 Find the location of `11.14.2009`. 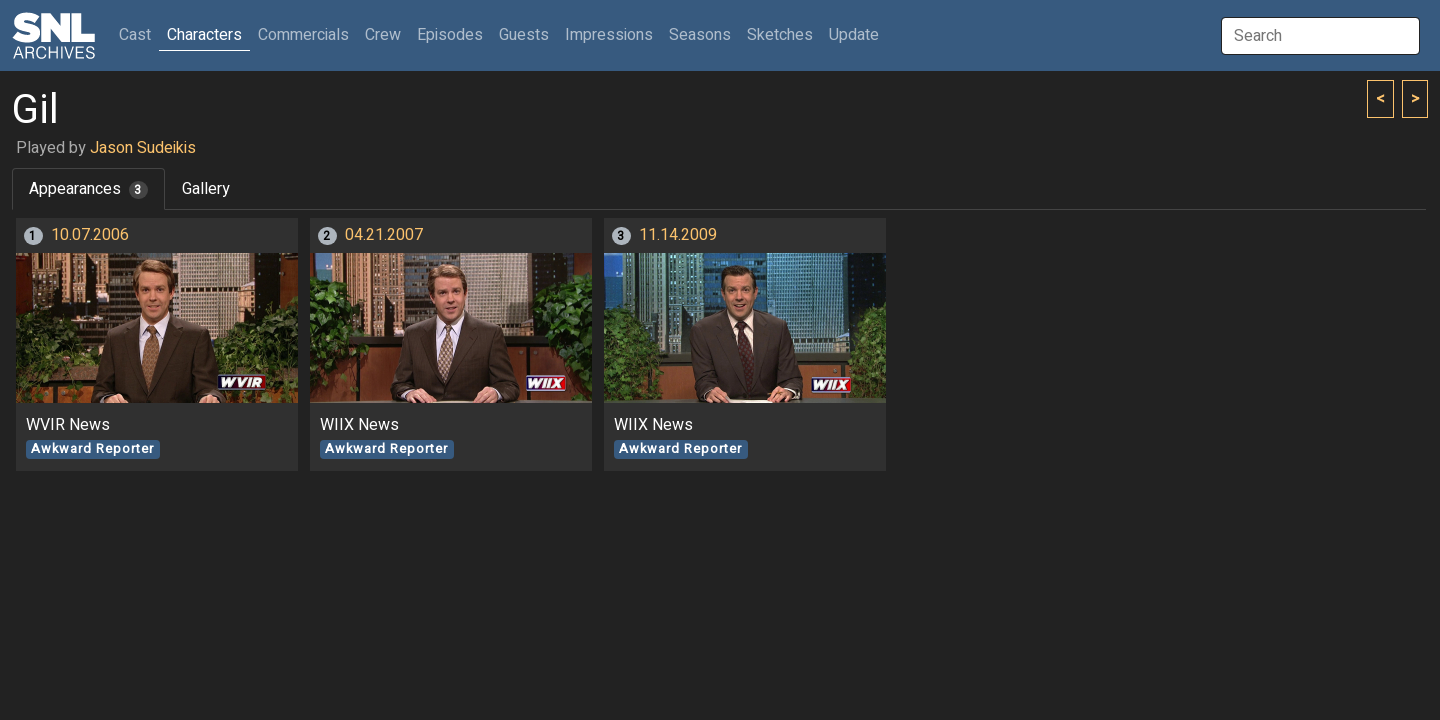

11.14.2009 is located at coordinates (678, 235).